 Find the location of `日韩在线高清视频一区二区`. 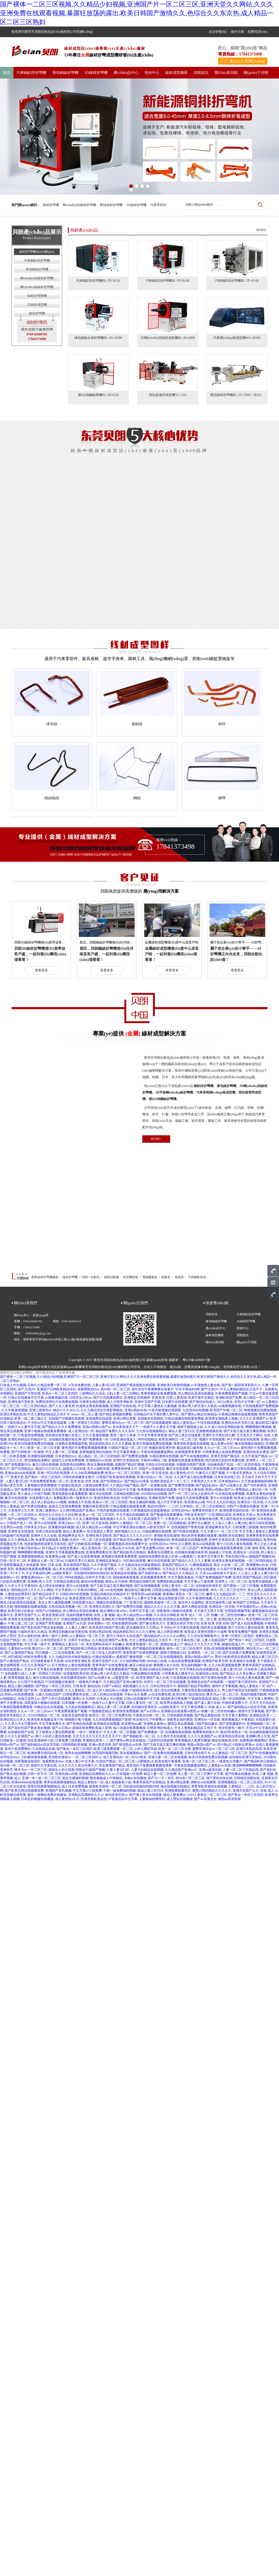

日韩在线高清视频一区二区 is located at coordinates (68, 1606).